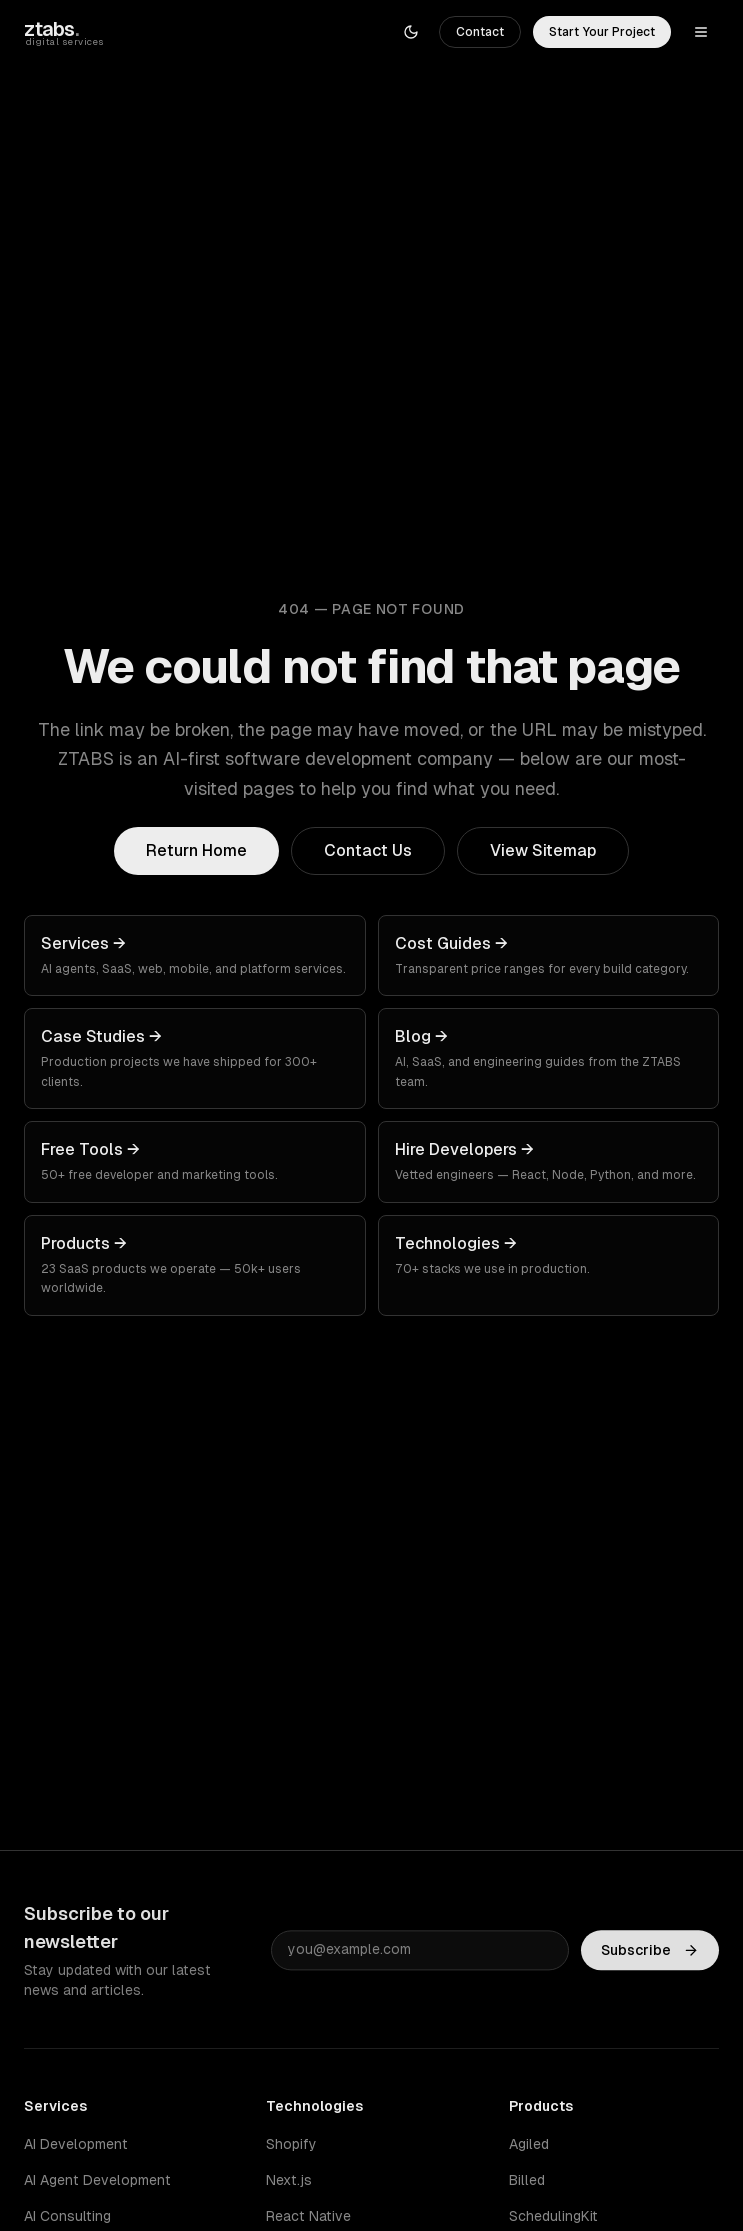  What do you see at coordinates (196, 850) in the screenshot?
I see `Return Home` at bounding box center [196, 850].